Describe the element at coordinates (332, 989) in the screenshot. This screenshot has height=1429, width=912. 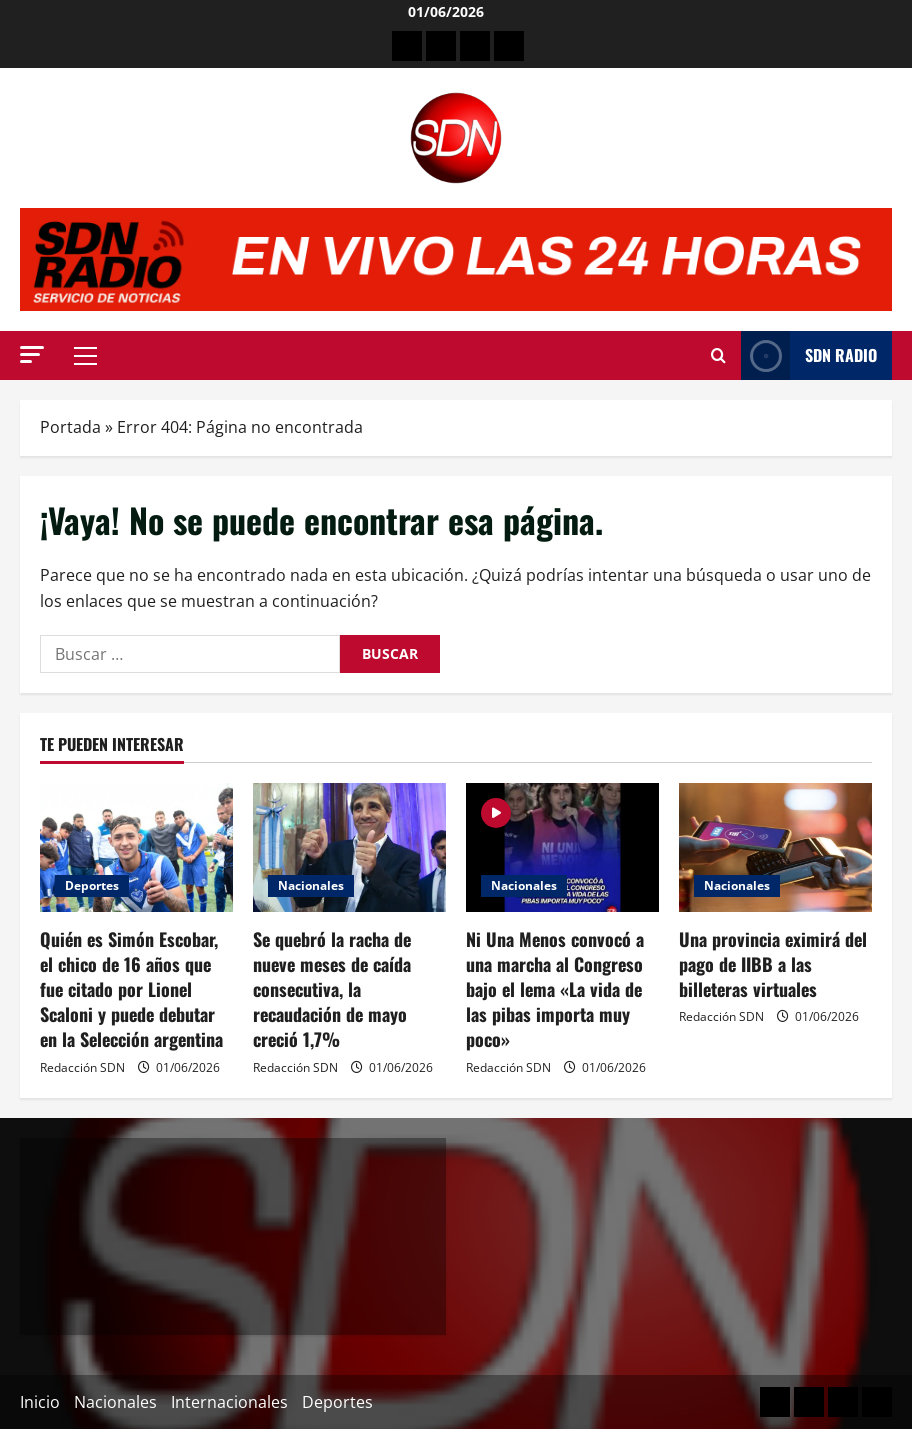
I see `Se quebró la racha de nueve meses de caída consecutiva, la recaudación de mayo creció 1,7%` at that location.